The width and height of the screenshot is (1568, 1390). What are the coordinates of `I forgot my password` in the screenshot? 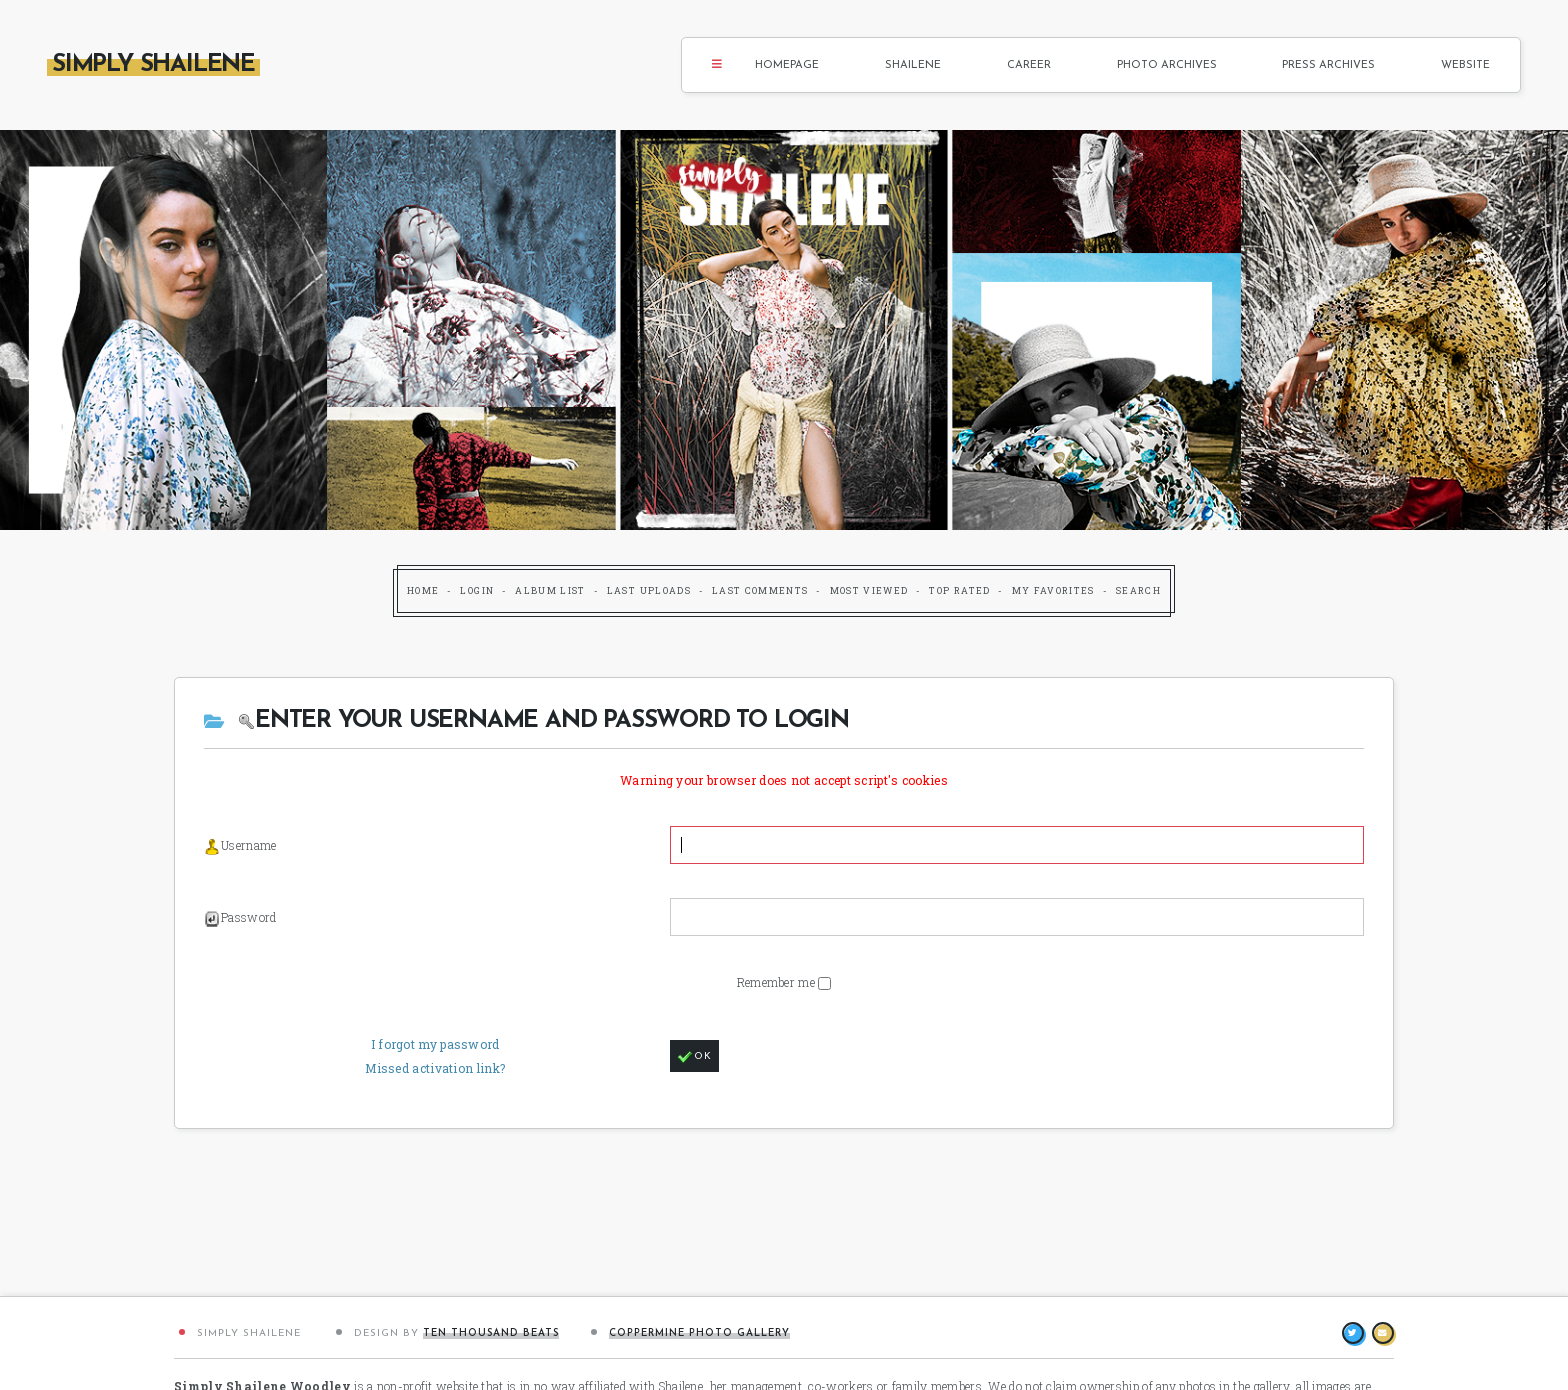 It's located at (435, 1044).